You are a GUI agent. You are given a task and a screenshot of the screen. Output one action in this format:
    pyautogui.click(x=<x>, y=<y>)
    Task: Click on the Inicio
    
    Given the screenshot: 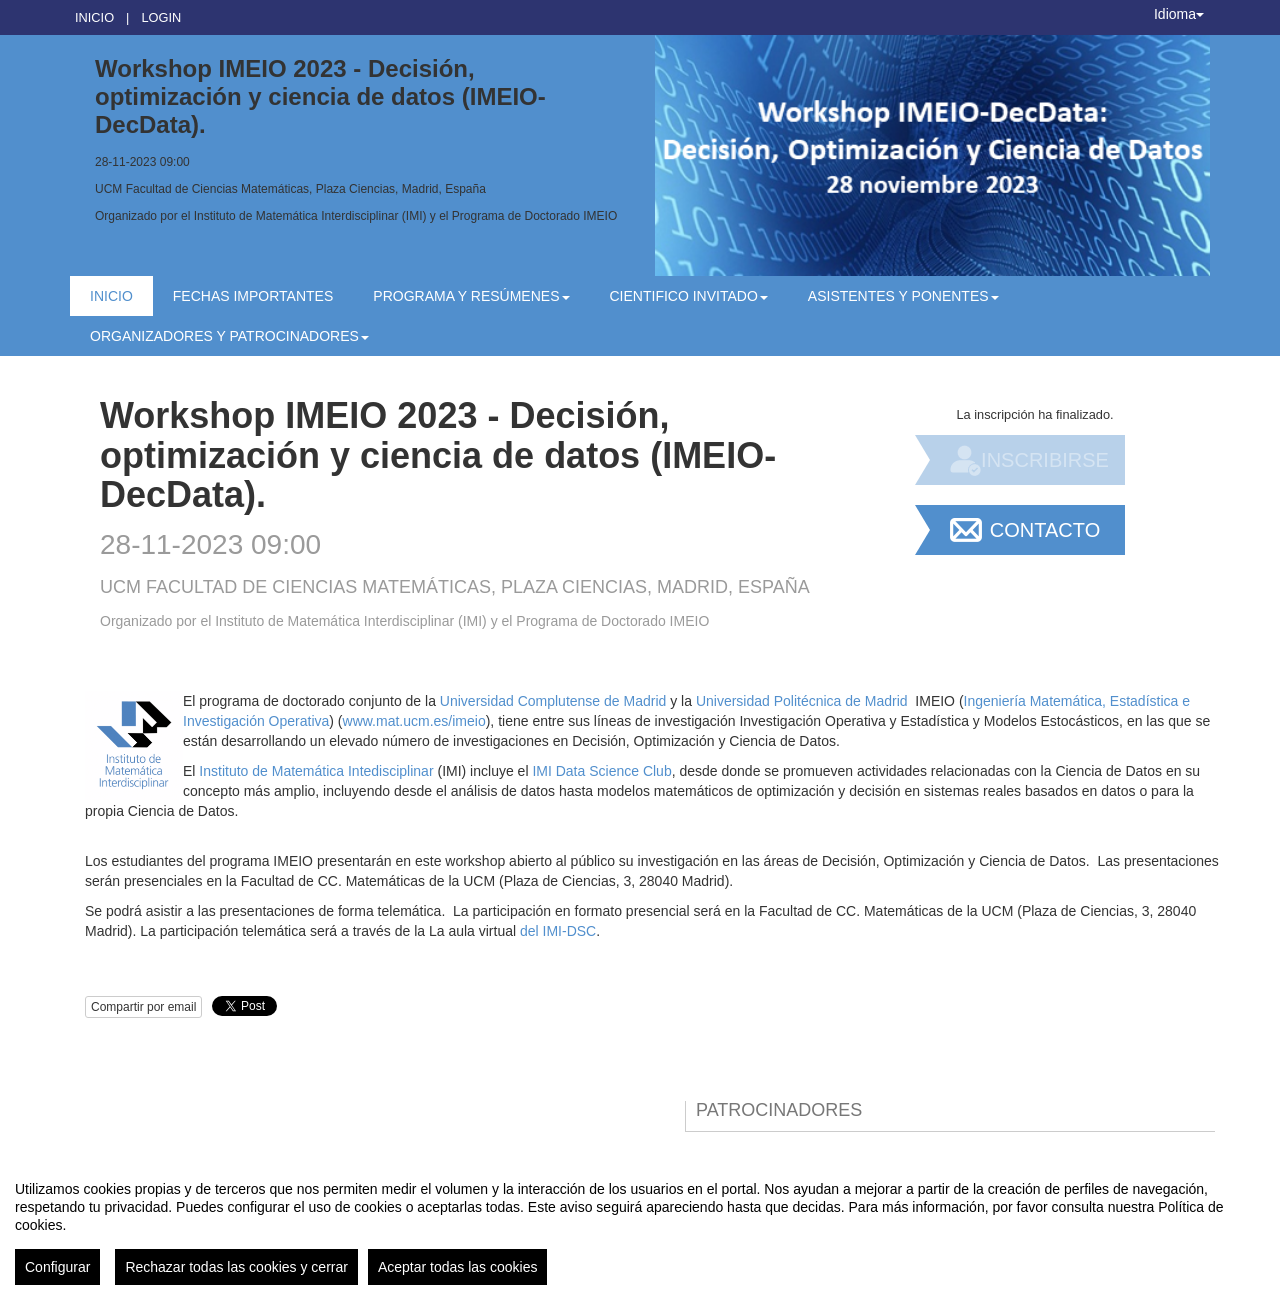 What is the action you would take?
    pyautogui.click(x=94, y=17)
    